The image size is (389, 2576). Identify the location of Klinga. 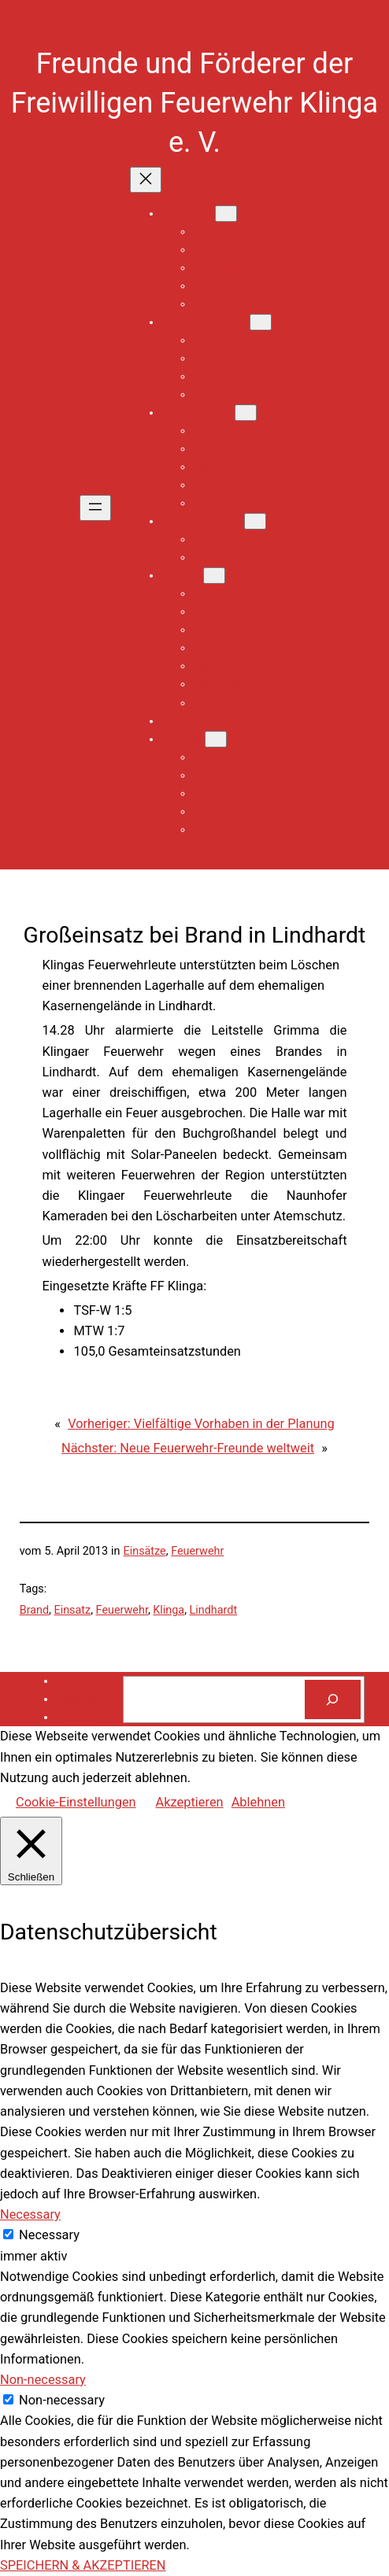
(168, 1610).